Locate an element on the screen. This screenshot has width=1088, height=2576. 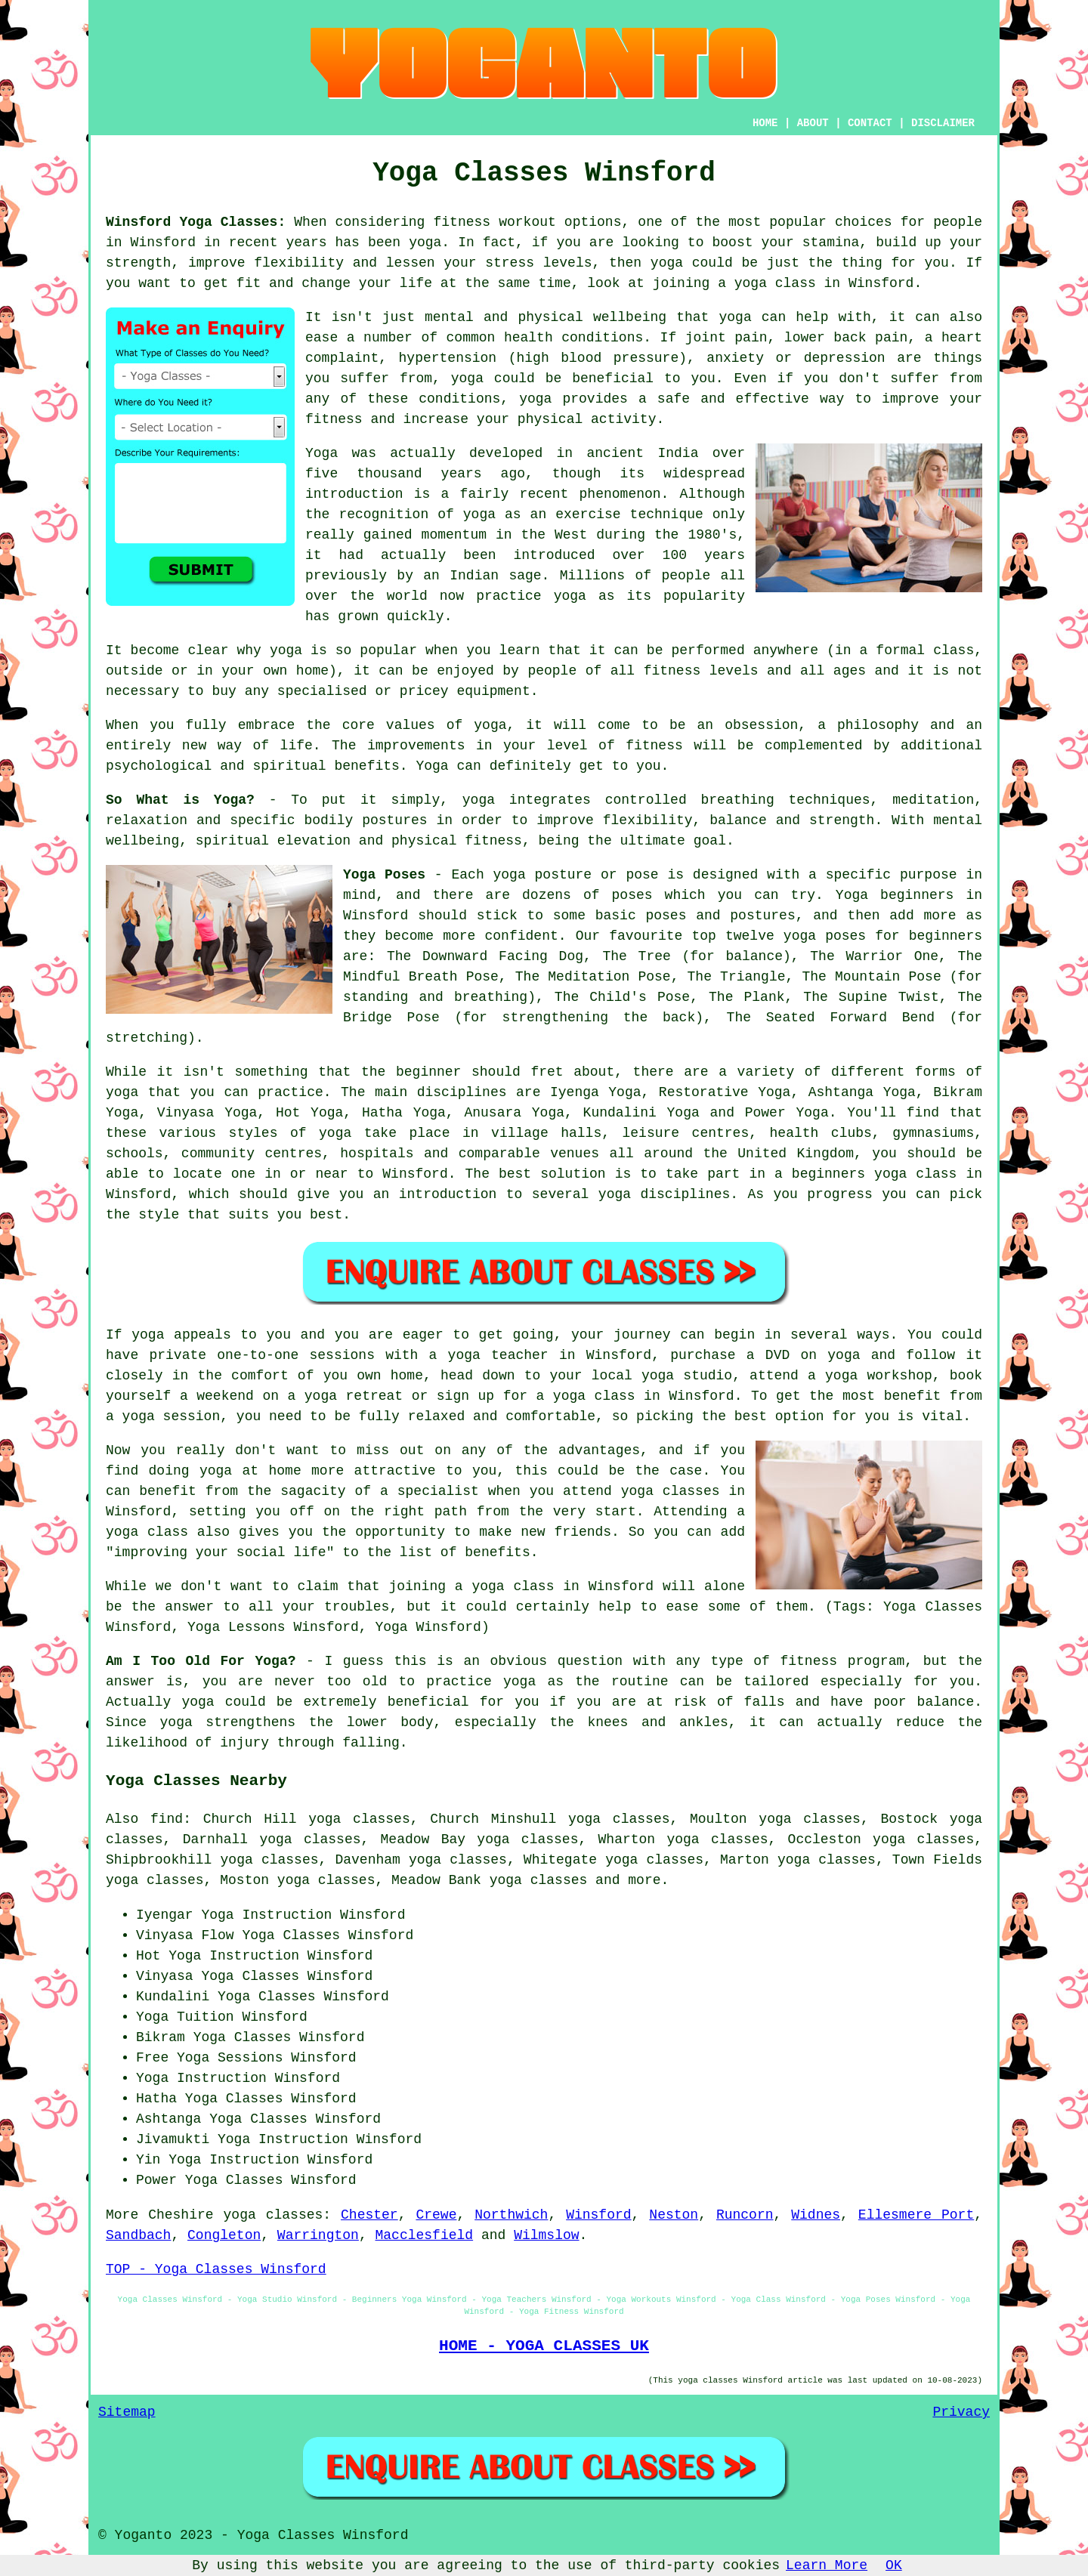
Winsford Yoga Classes: is located at coordinates (196, 222).